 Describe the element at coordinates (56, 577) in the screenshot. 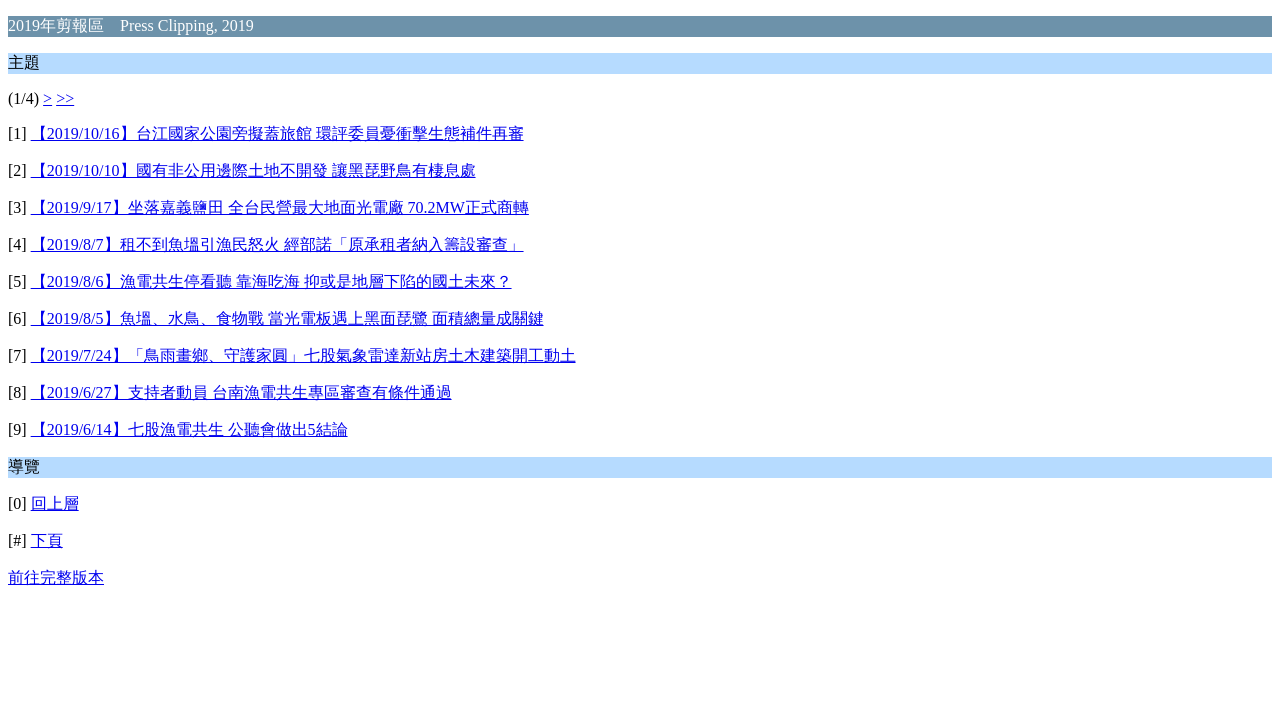

I see `前往完整版本` at that location.